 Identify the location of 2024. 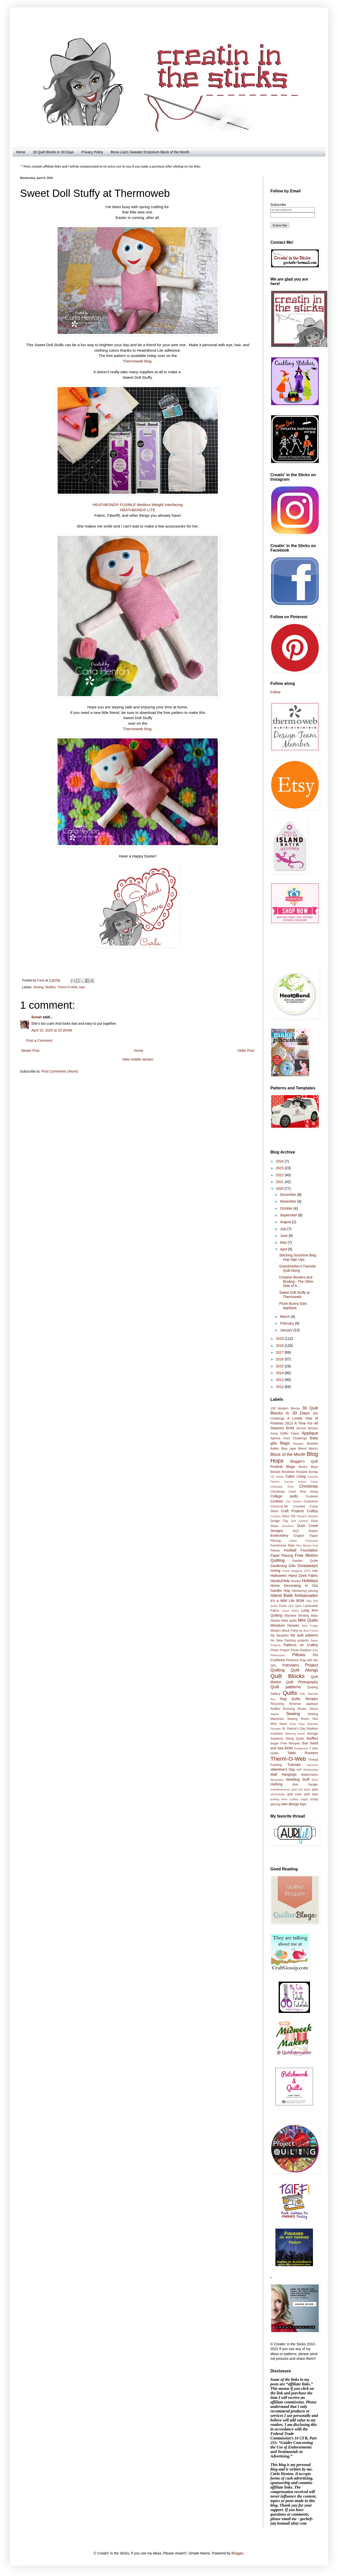
(280, 1161).